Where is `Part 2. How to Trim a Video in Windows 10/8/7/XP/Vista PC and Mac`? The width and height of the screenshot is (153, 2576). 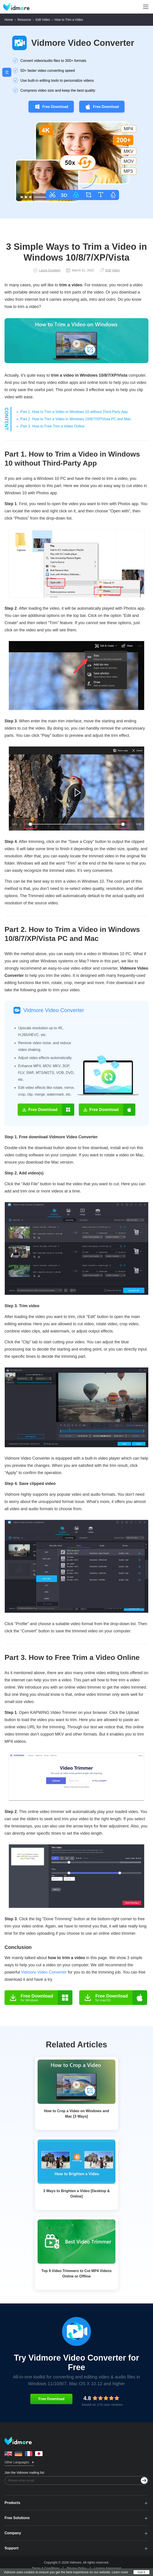
Part 2. How to Trim a Video in Windows 10/8/7/XP/Vista PC and Mac is located at coordinates (75, 419).